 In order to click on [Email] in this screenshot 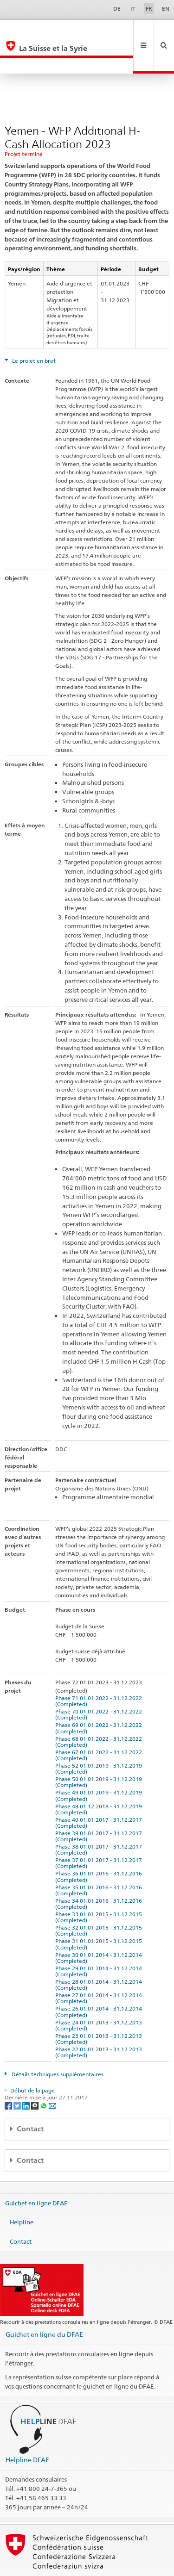, I will do `click(52, 2074)`.